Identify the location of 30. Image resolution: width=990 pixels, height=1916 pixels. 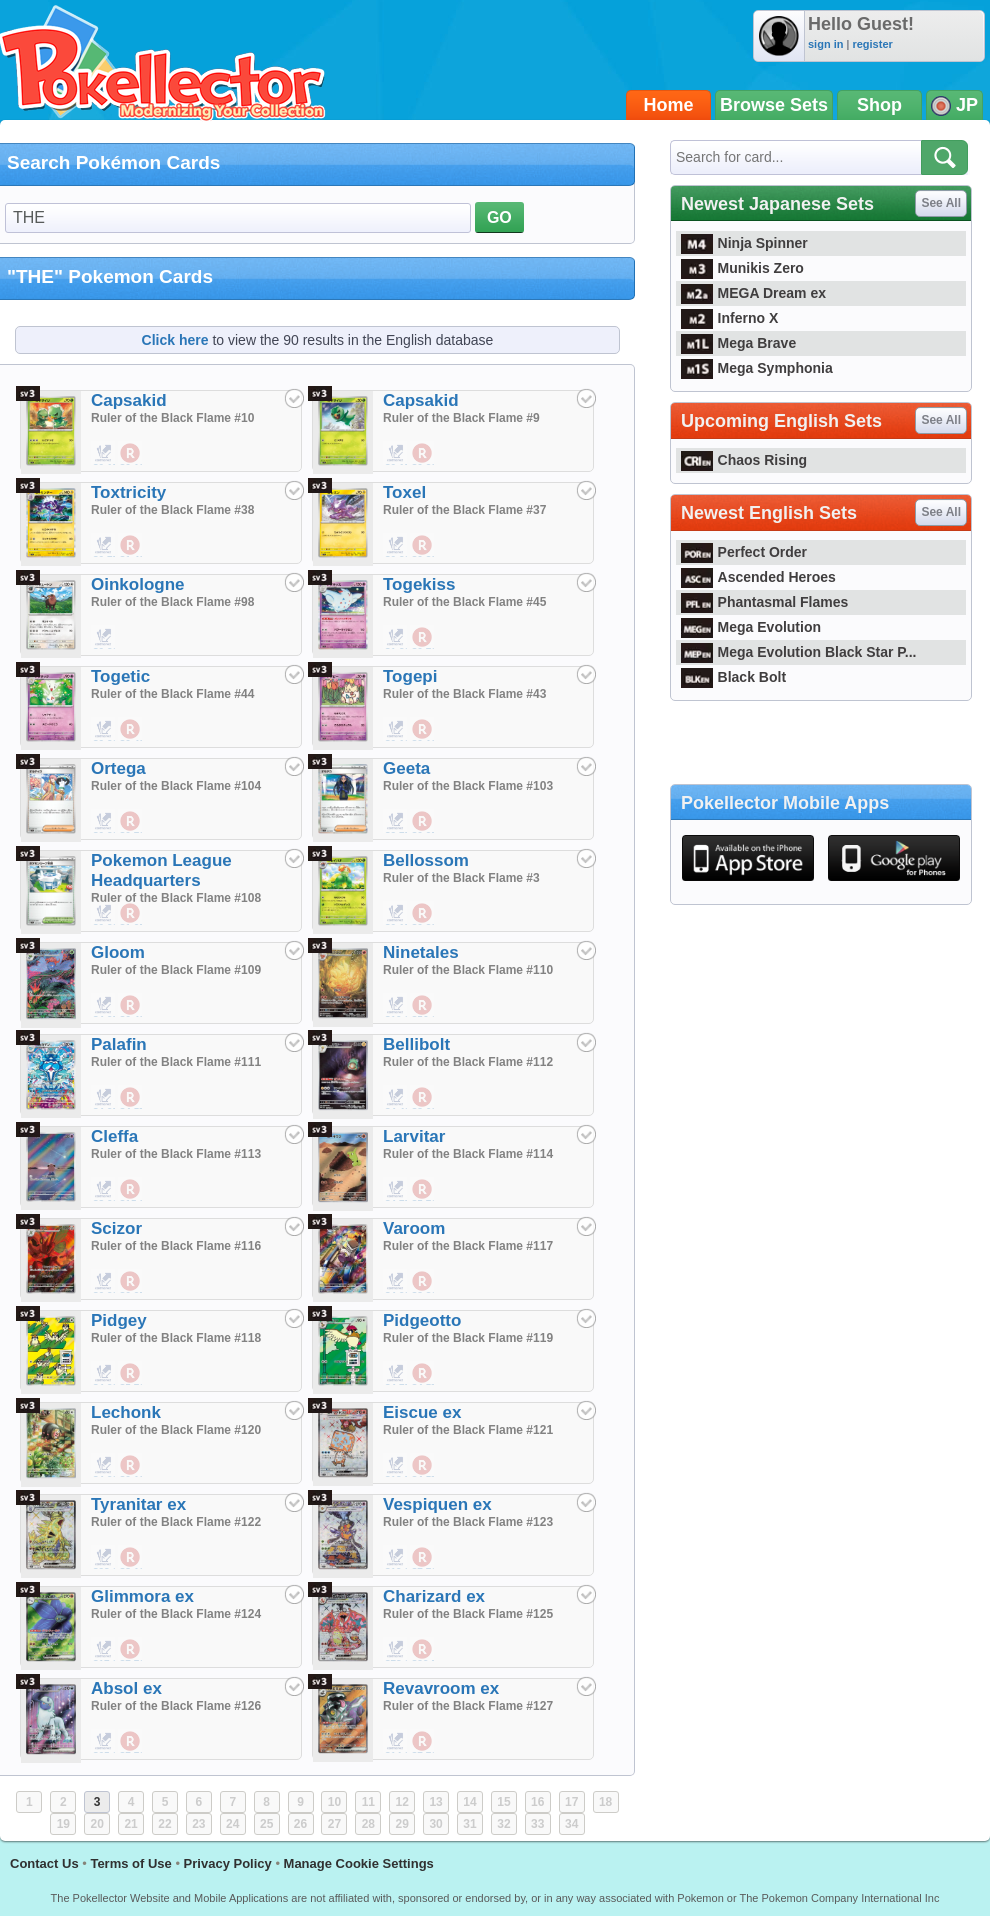
(435, 1824).